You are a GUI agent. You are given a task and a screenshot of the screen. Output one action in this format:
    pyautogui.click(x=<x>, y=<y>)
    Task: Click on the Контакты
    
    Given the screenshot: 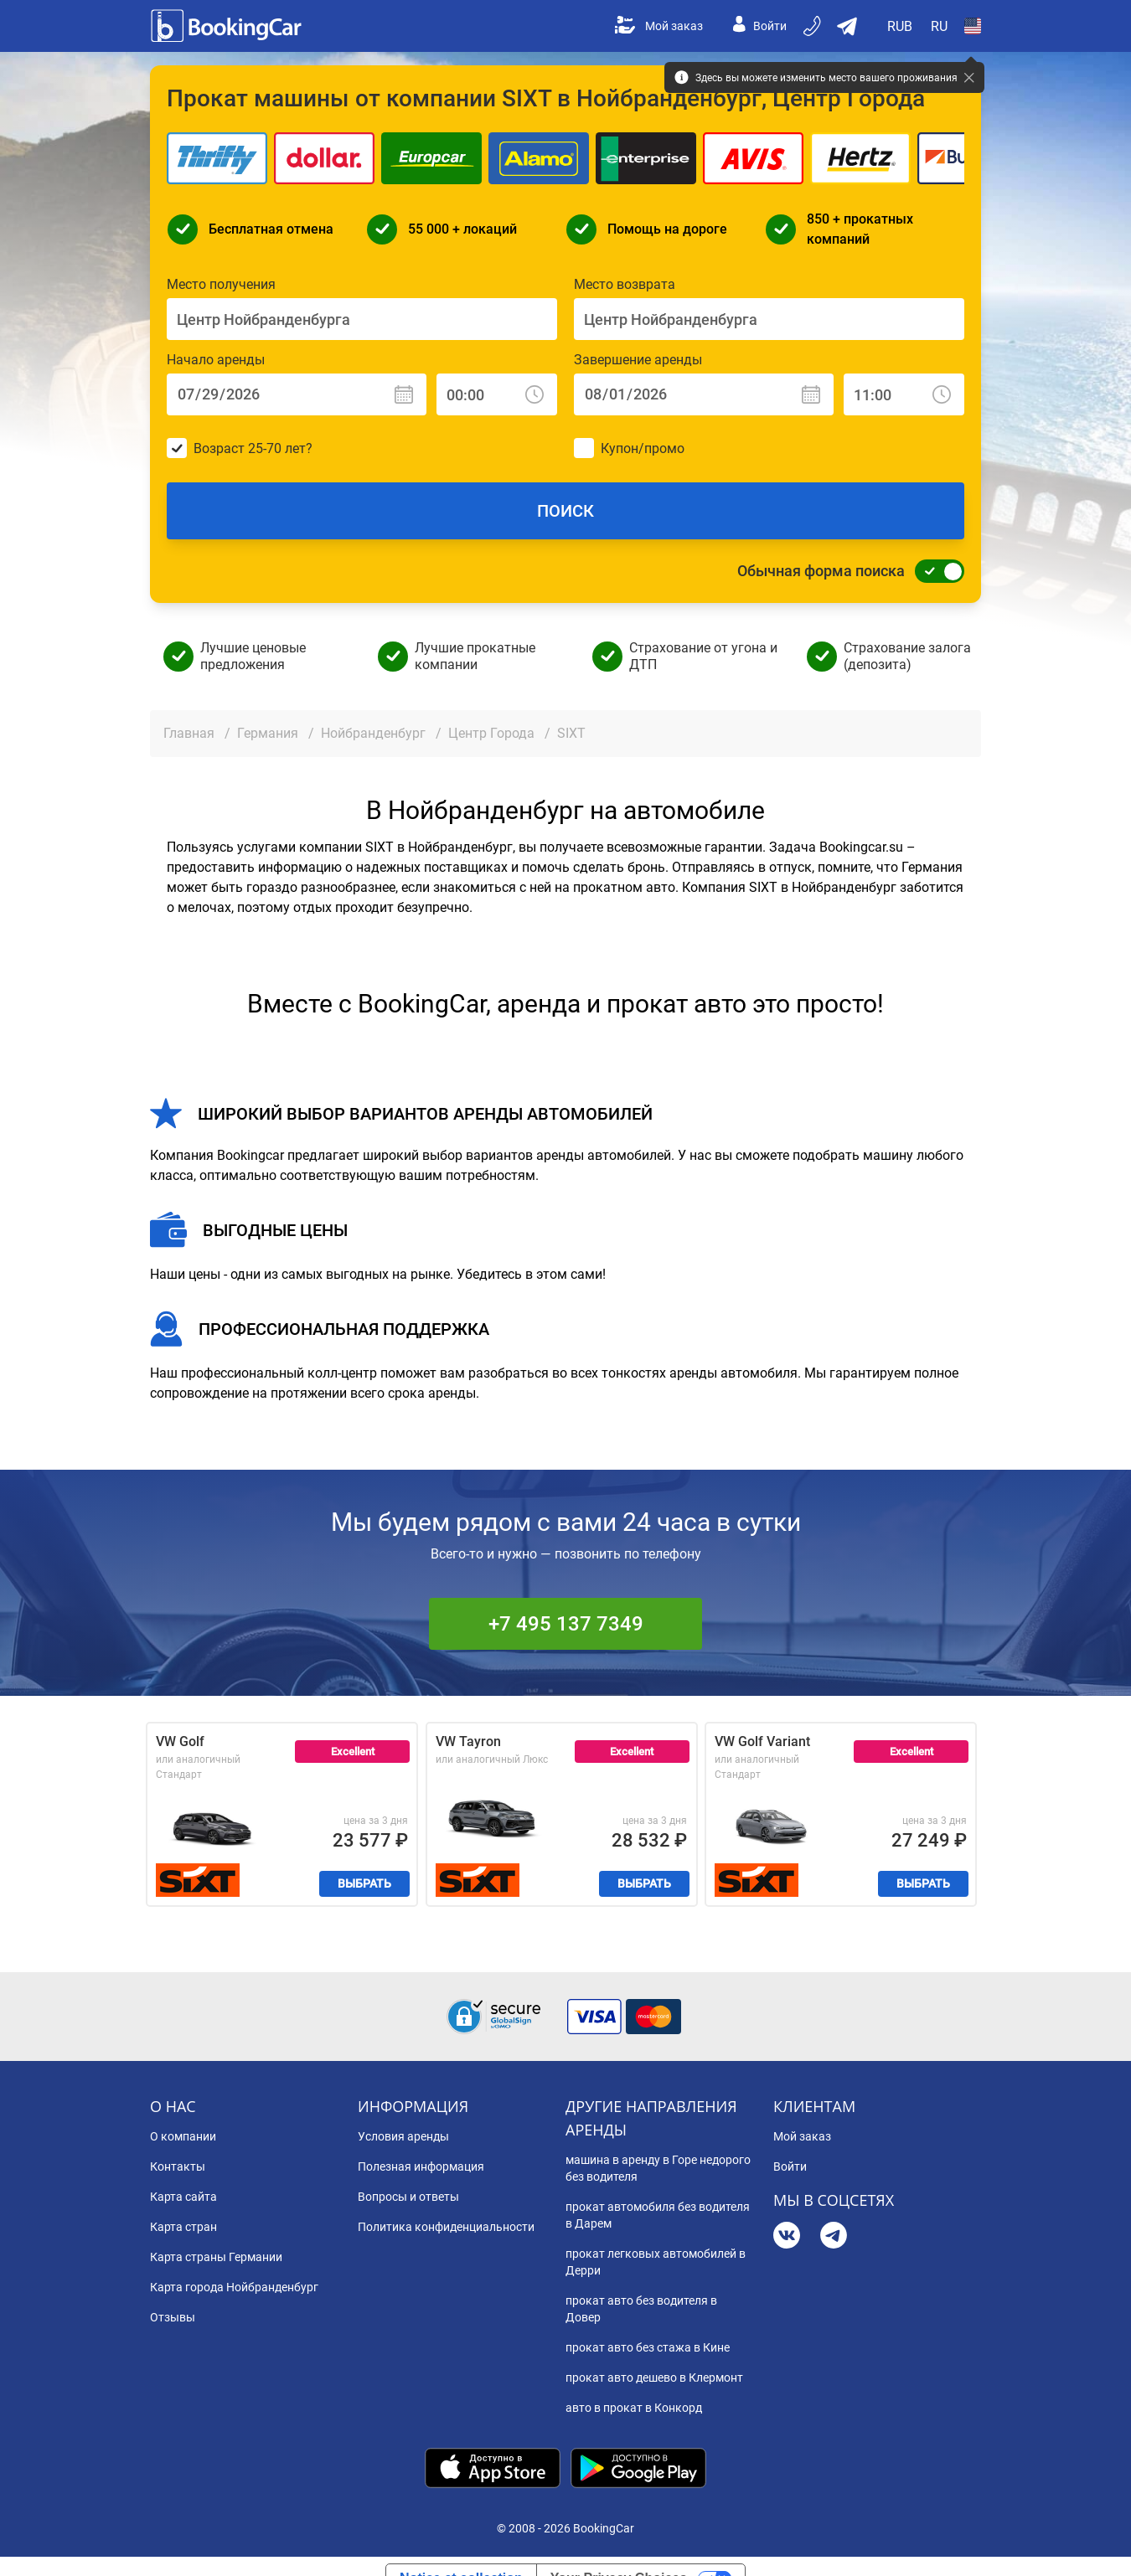 What is the action you would take?
    pyautogui.click(x=177, y=2166)
    